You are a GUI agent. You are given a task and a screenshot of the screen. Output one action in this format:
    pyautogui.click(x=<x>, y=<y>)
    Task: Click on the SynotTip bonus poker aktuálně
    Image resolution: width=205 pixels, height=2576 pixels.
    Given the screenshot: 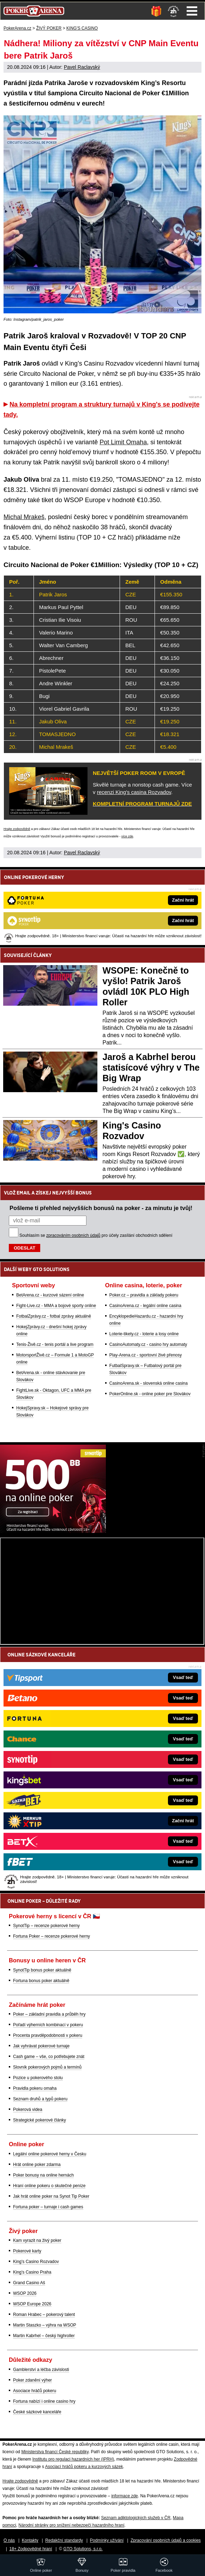 What is the action you would take?
    pyautogui.click(x=42, y=1970)
    